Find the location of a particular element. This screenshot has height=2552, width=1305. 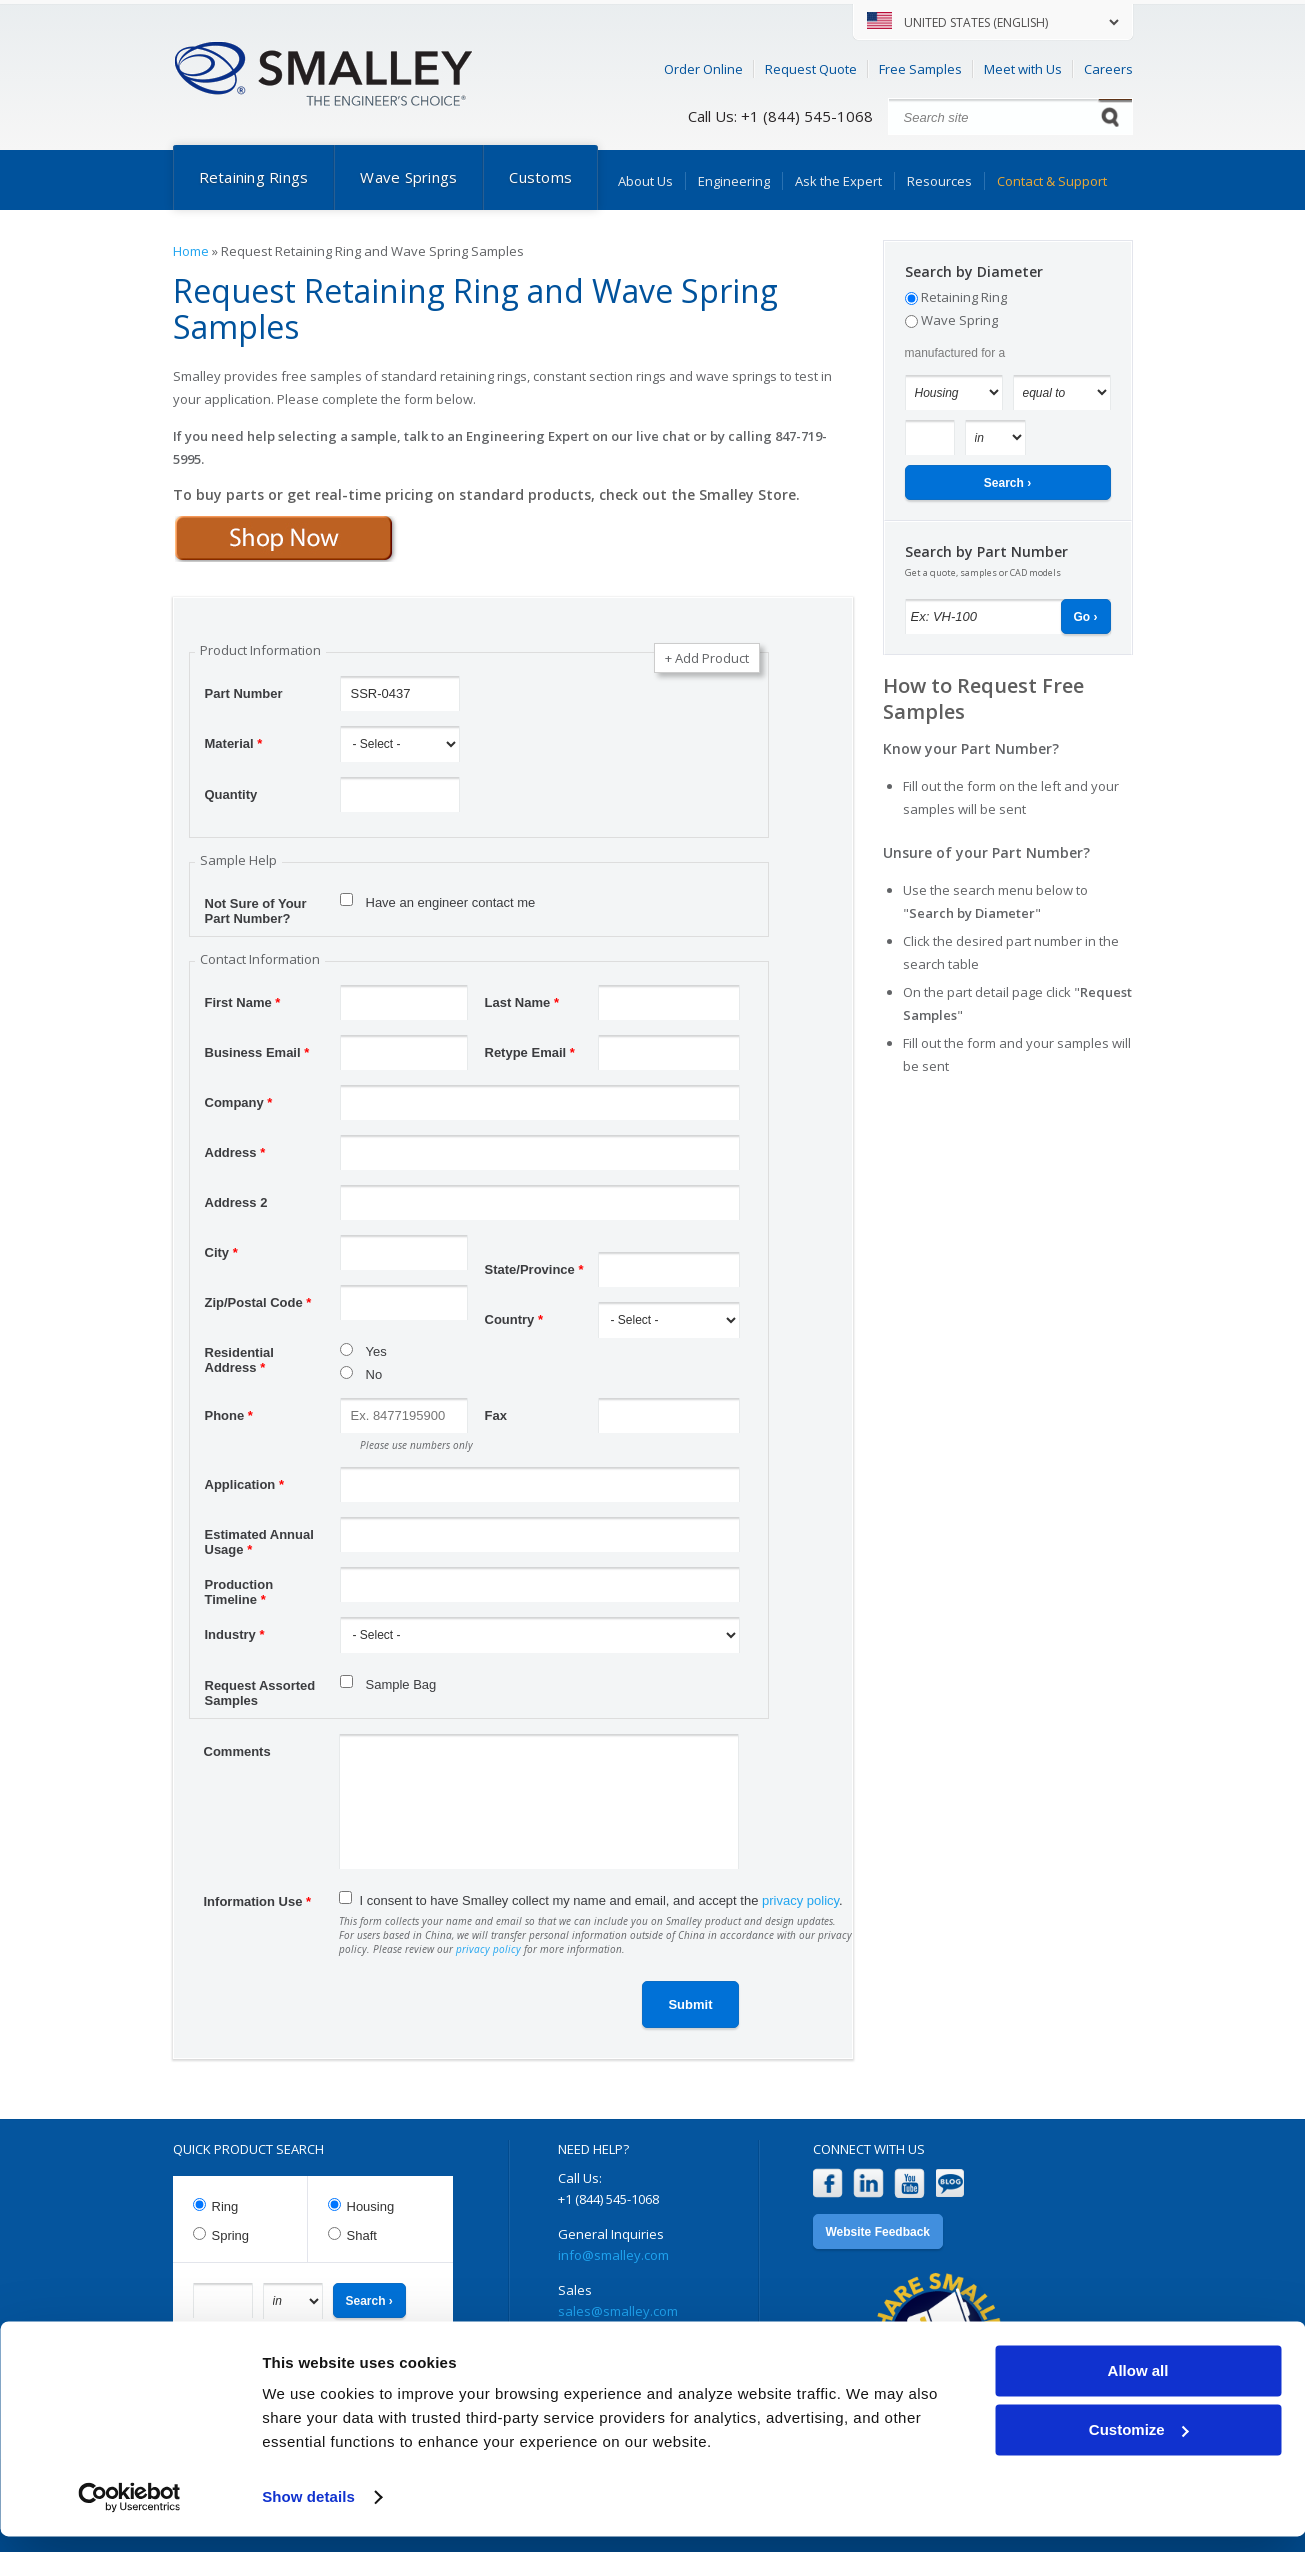

Sample Bag is located at coordinates (401, 1684).